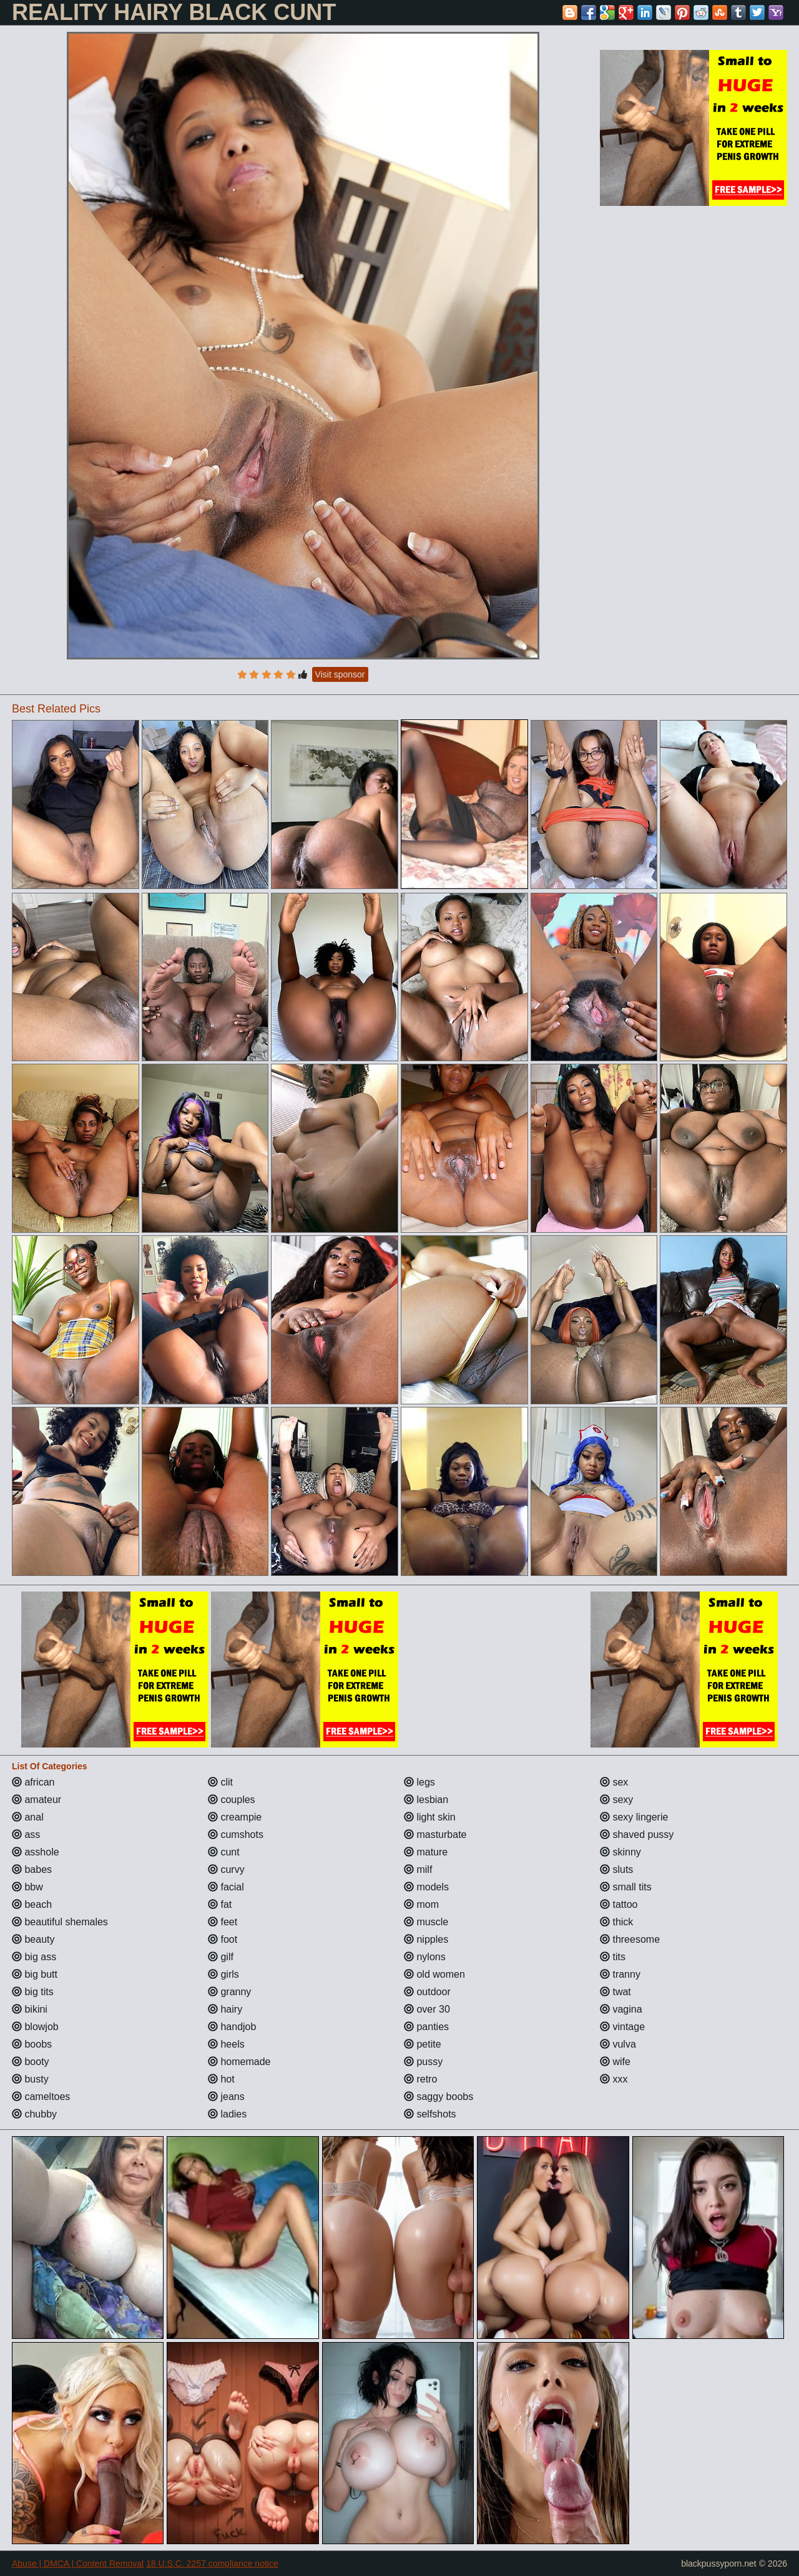 The image size is (799, 2576). What do you see at coordinates (613, 2079) in the screenshot?
I see `xxx` at bounding box center [613, 2079].